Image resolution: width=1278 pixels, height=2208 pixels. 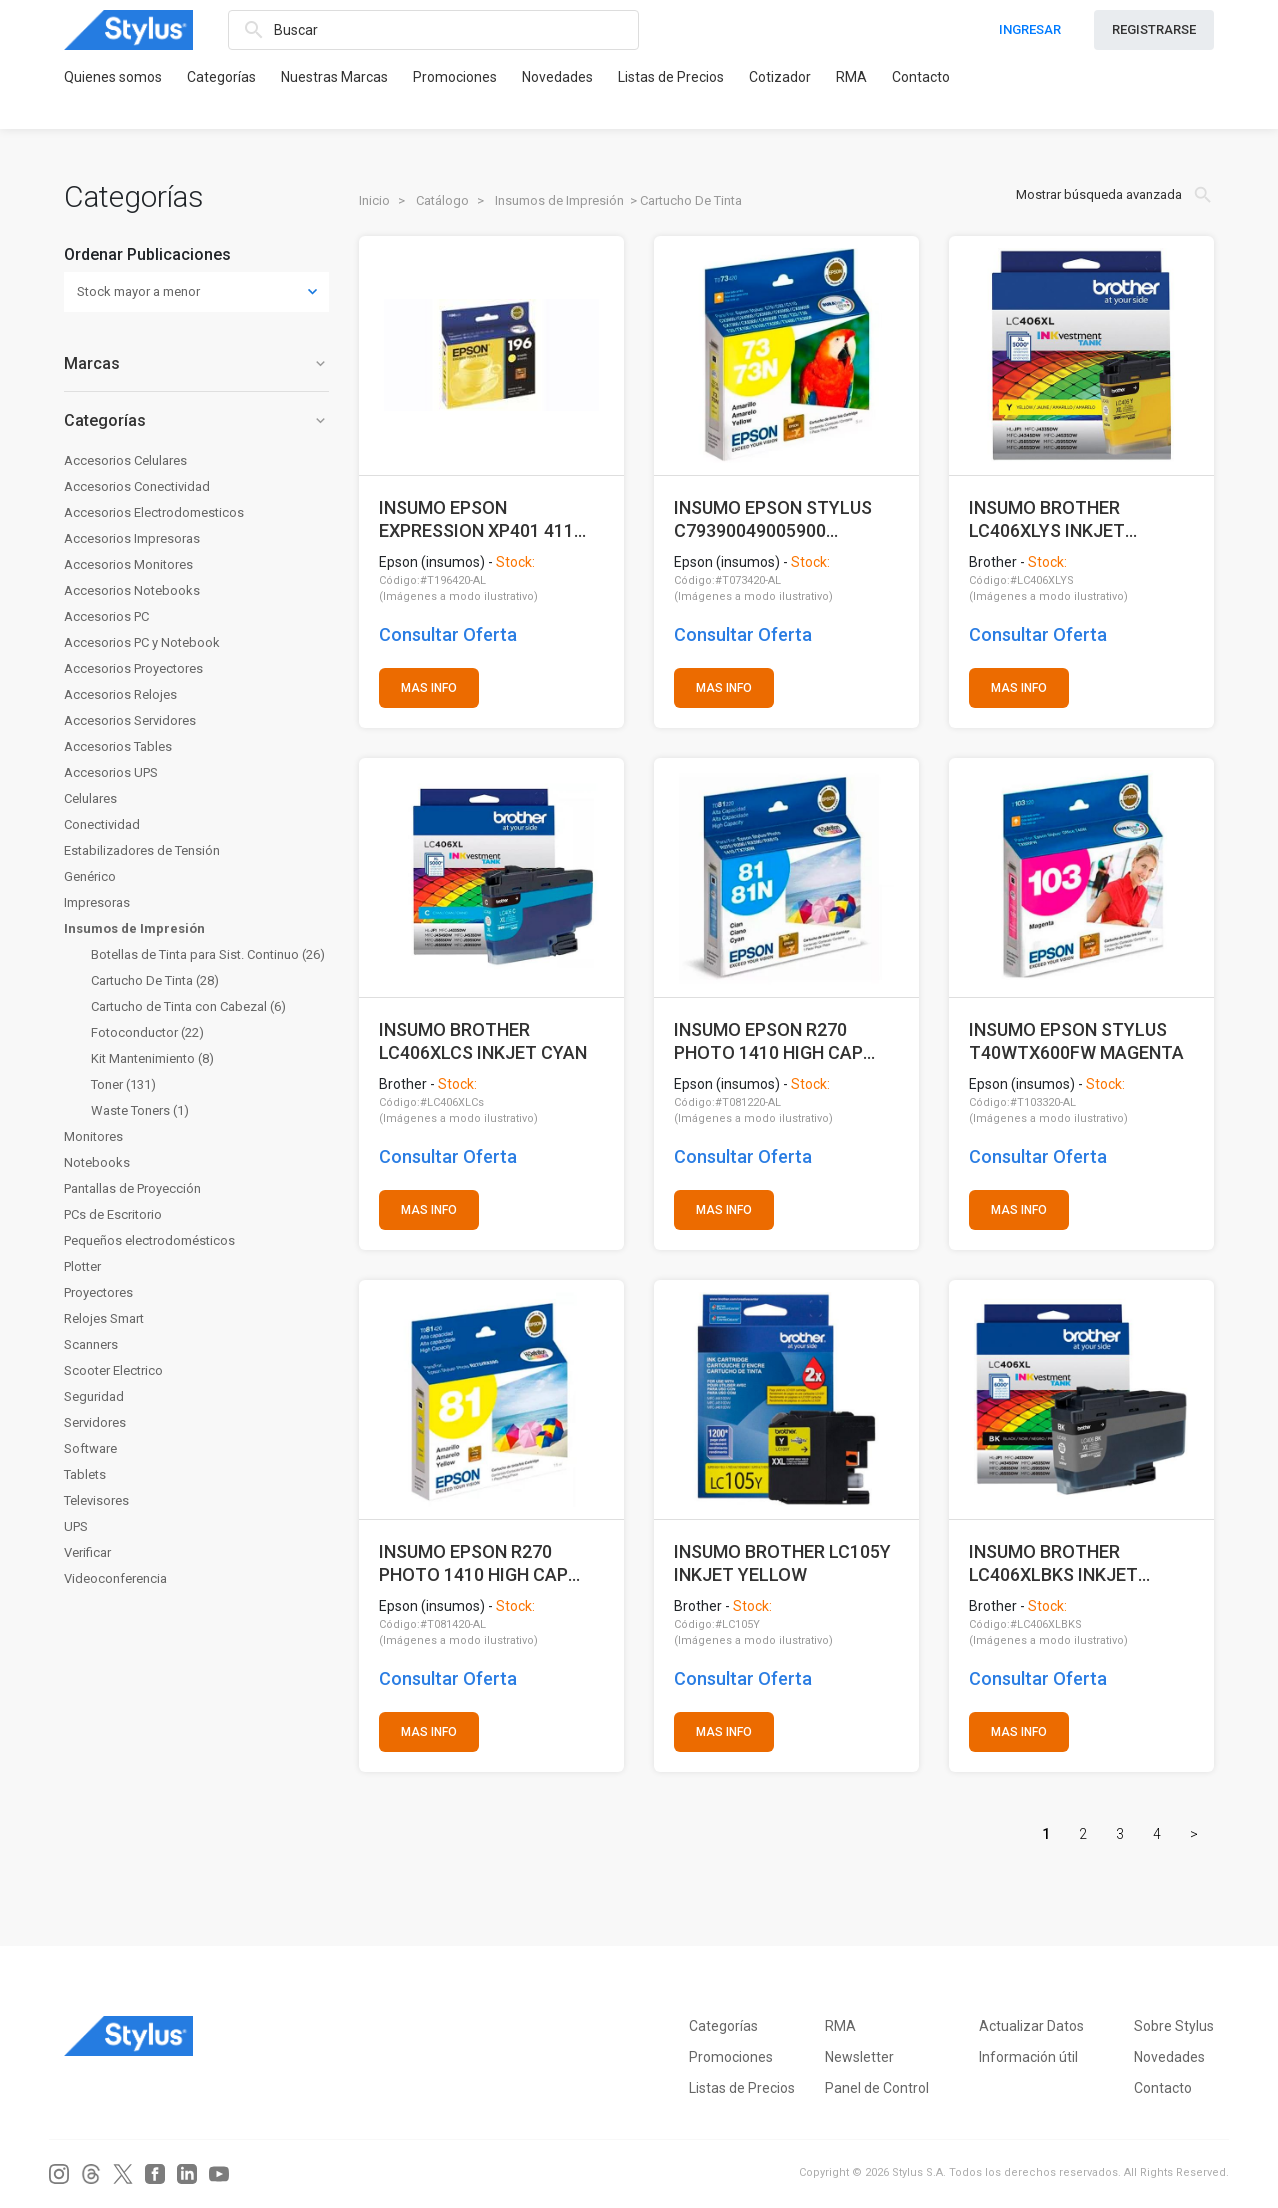 What do you see at coordinates (113, 1214) in the screenshot?
I see `PCs de Escritorio` at bounding box center [113, 1214].